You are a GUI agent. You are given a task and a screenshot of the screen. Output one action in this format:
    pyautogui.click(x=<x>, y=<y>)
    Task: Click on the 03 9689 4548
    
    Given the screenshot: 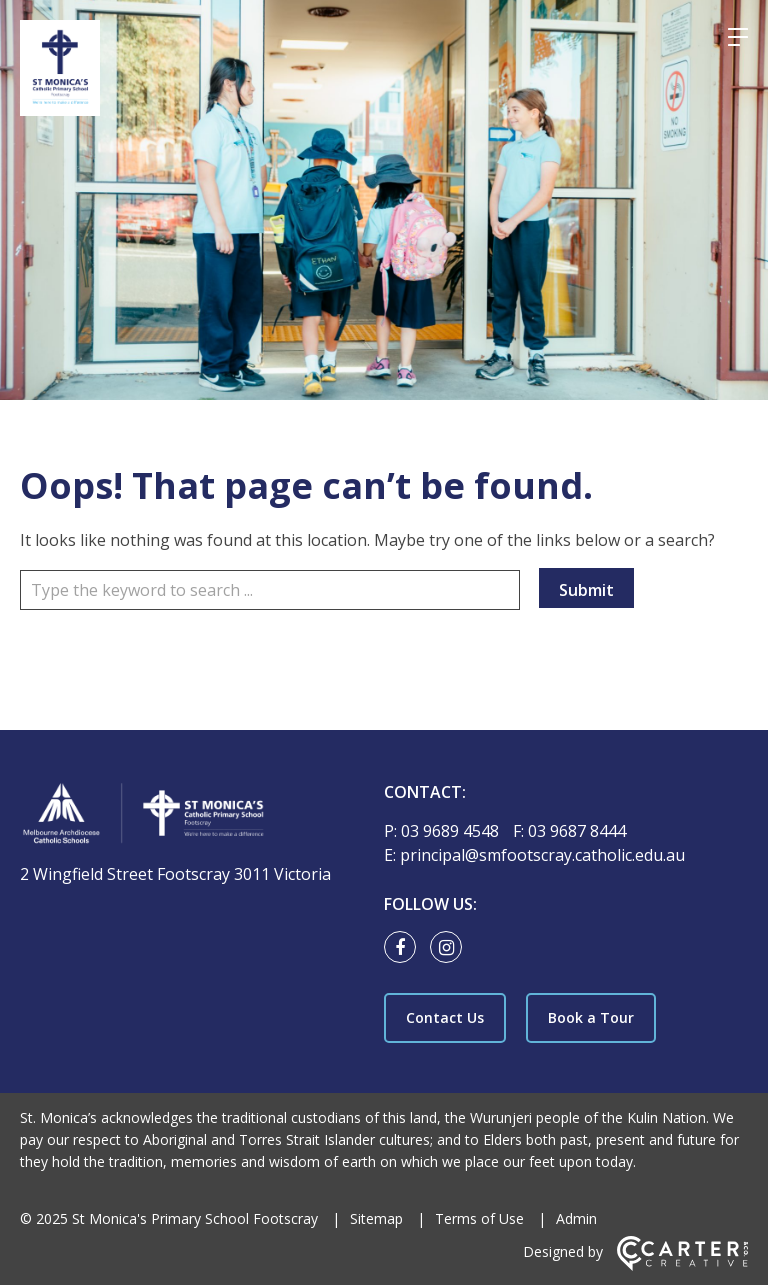 What is the action you would take?
    pyautogui.click(x=452, y=831)
    